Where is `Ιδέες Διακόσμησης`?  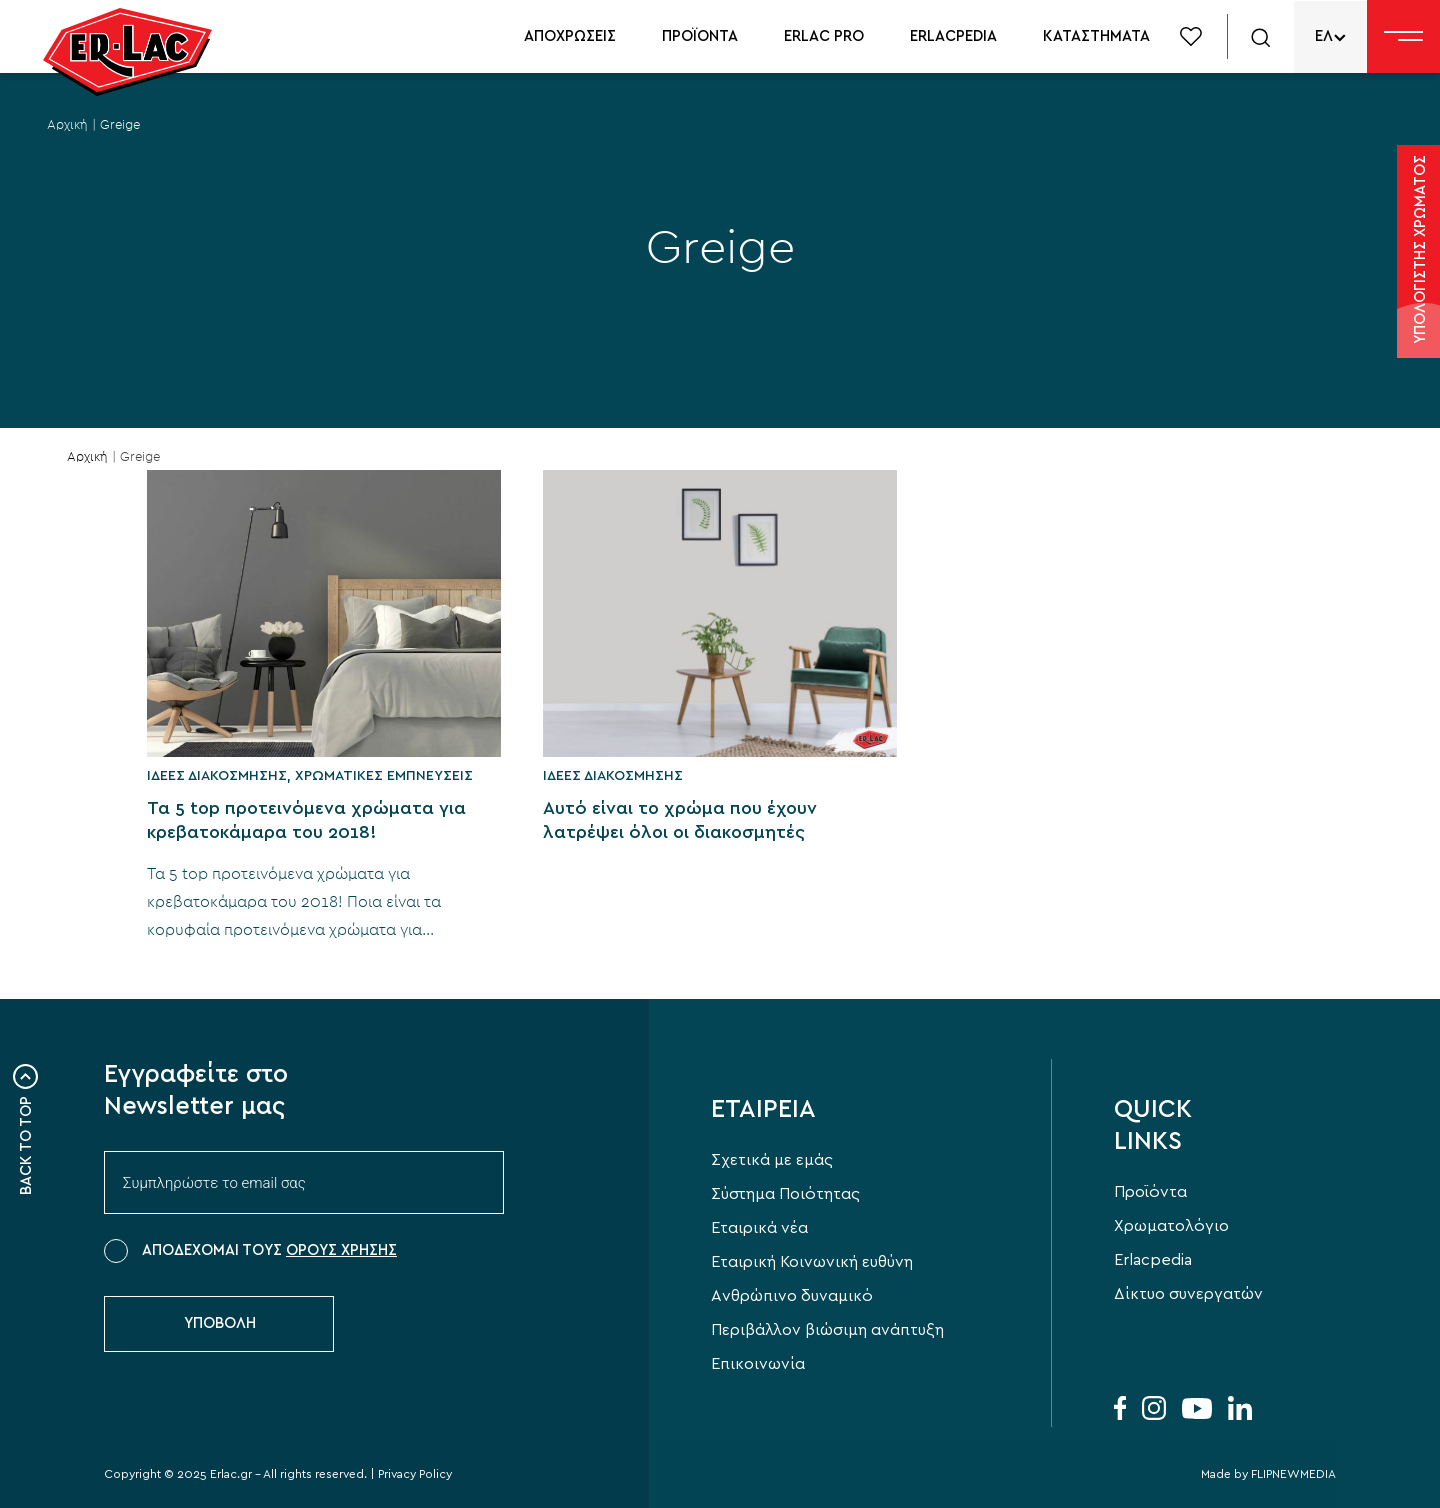
Ιδέες Διακόσμησης is located at coordinates (217, 776).